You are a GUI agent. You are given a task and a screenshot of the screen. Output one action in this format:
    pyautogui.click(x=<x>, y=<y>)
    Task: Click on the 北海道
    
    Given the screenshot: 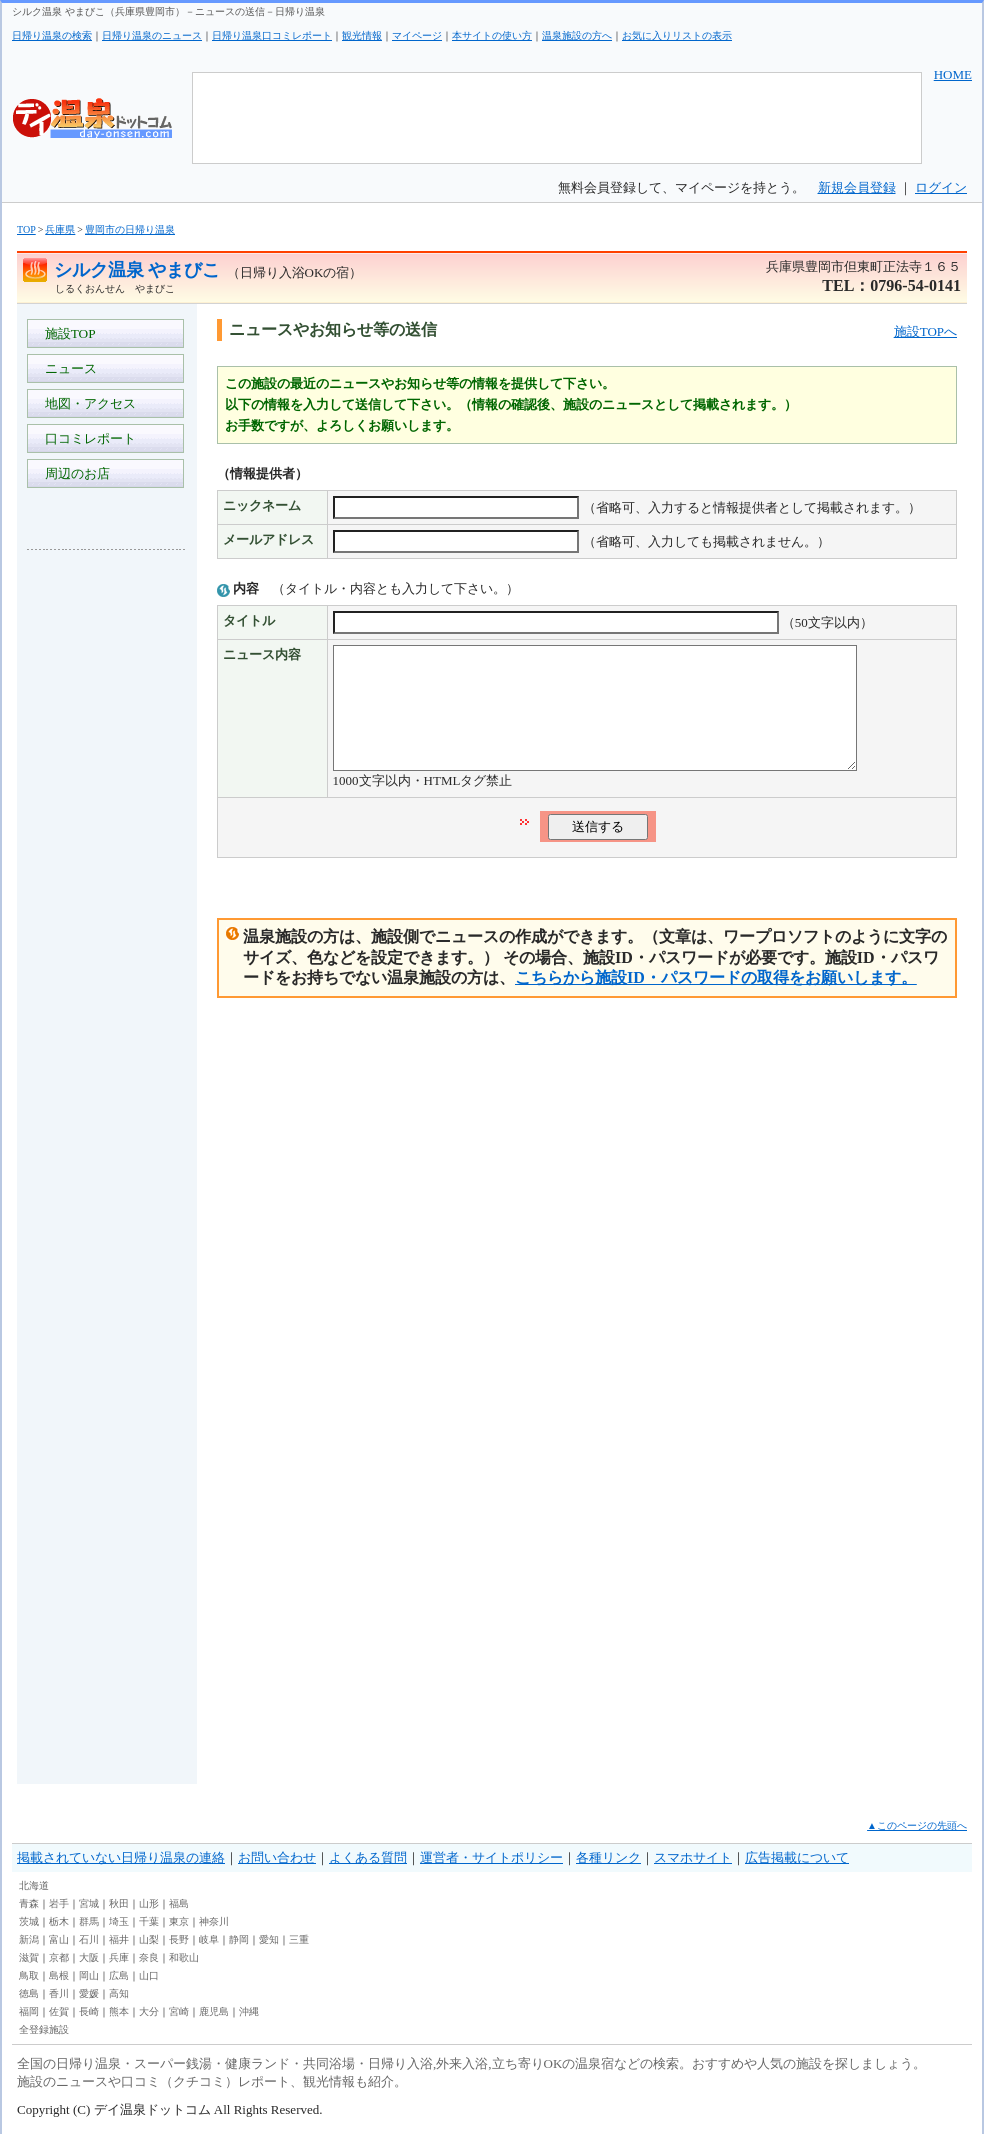 What is the action you would take?
    pyautogui.click(x=34, y=1885)
    